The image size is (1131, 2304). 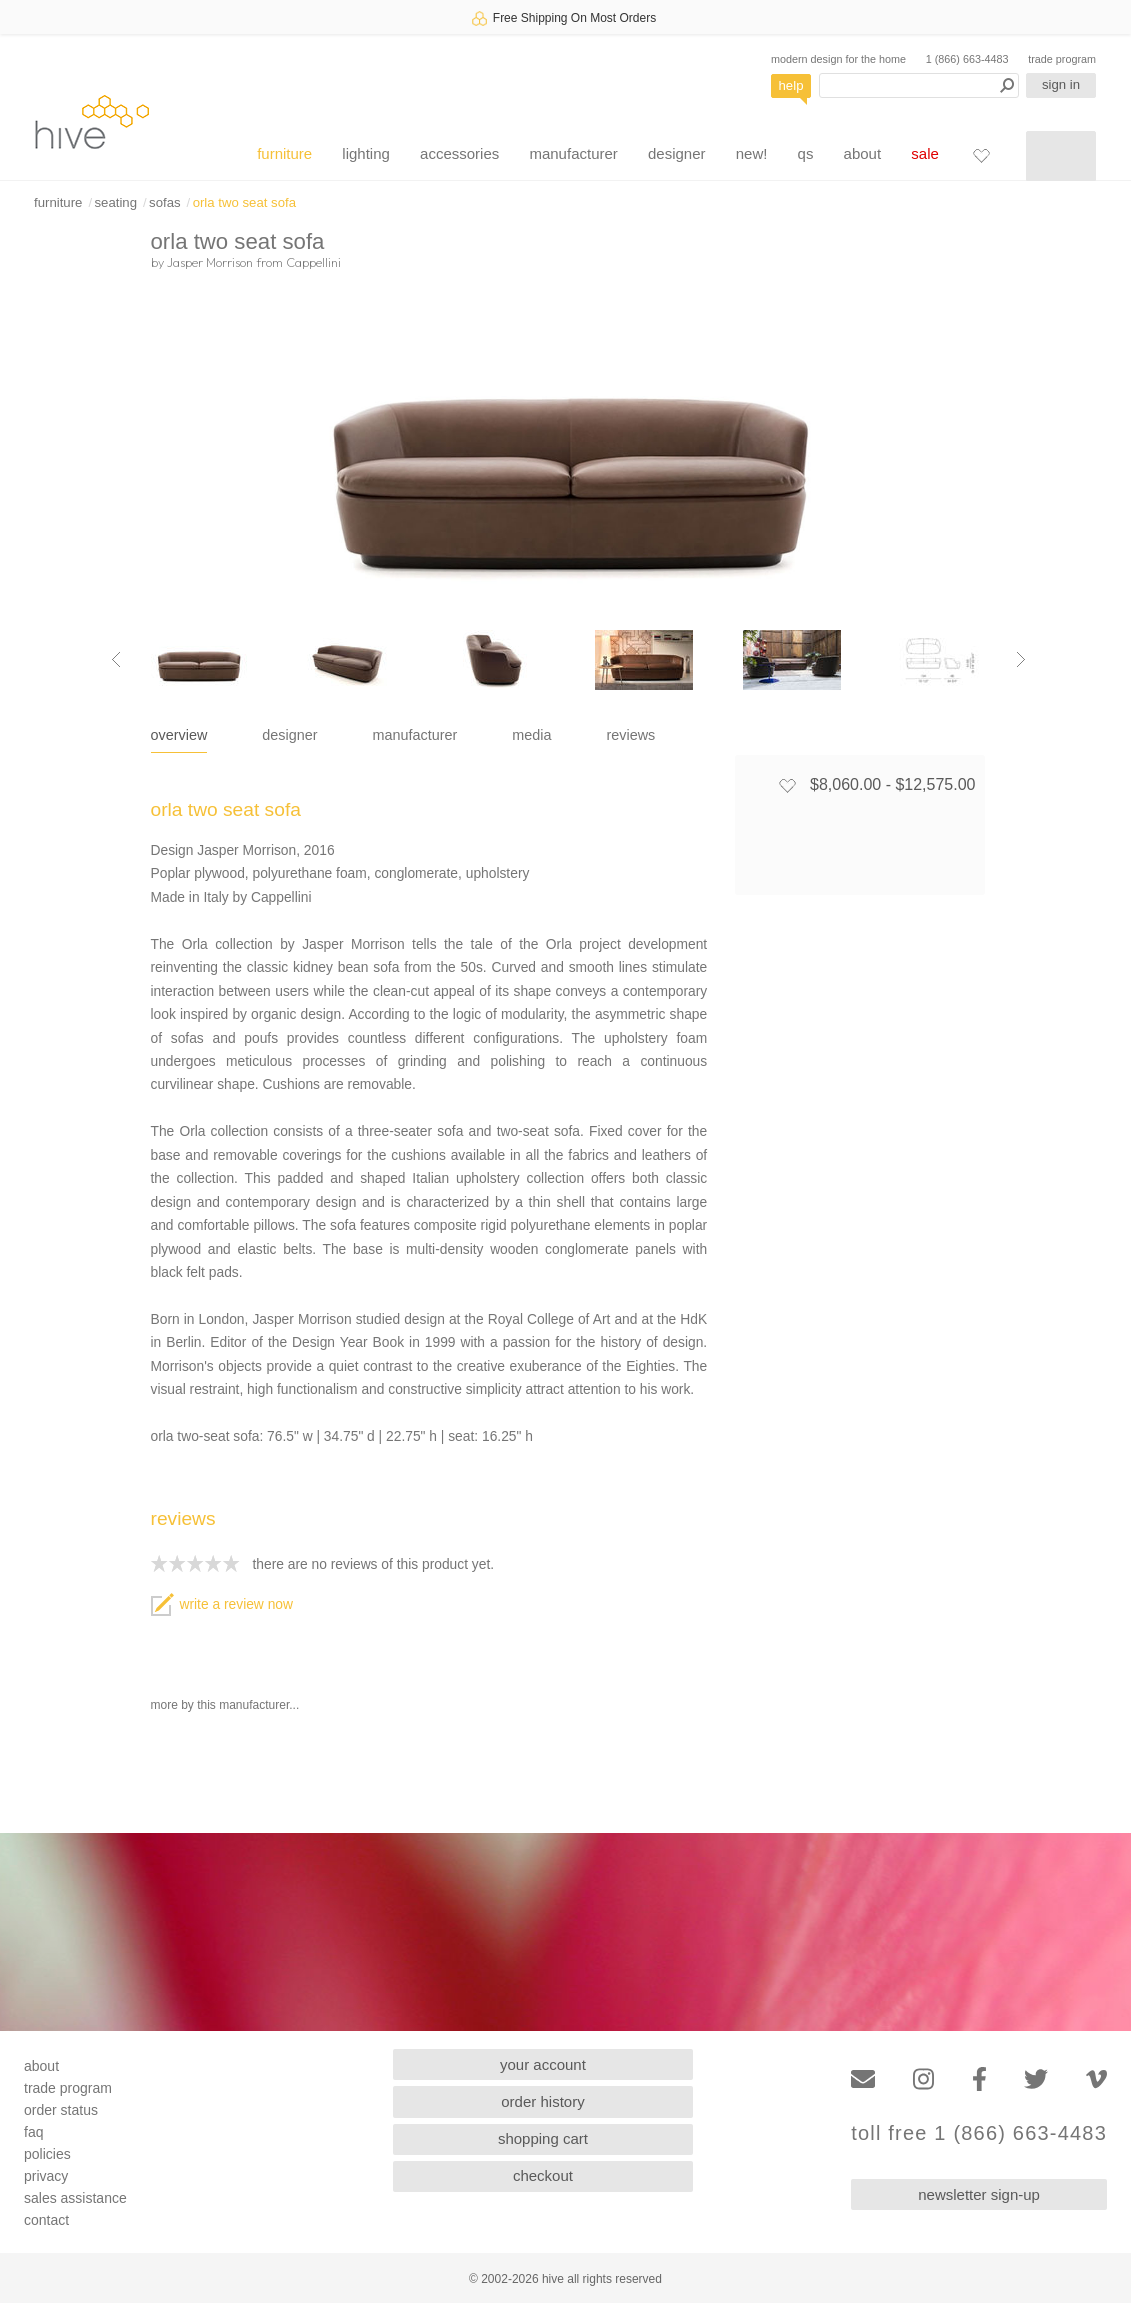 What do you see at coordinates (543, 2138) in the screenshot?
I see `shopping cart` at bounding box center [543, 2138].